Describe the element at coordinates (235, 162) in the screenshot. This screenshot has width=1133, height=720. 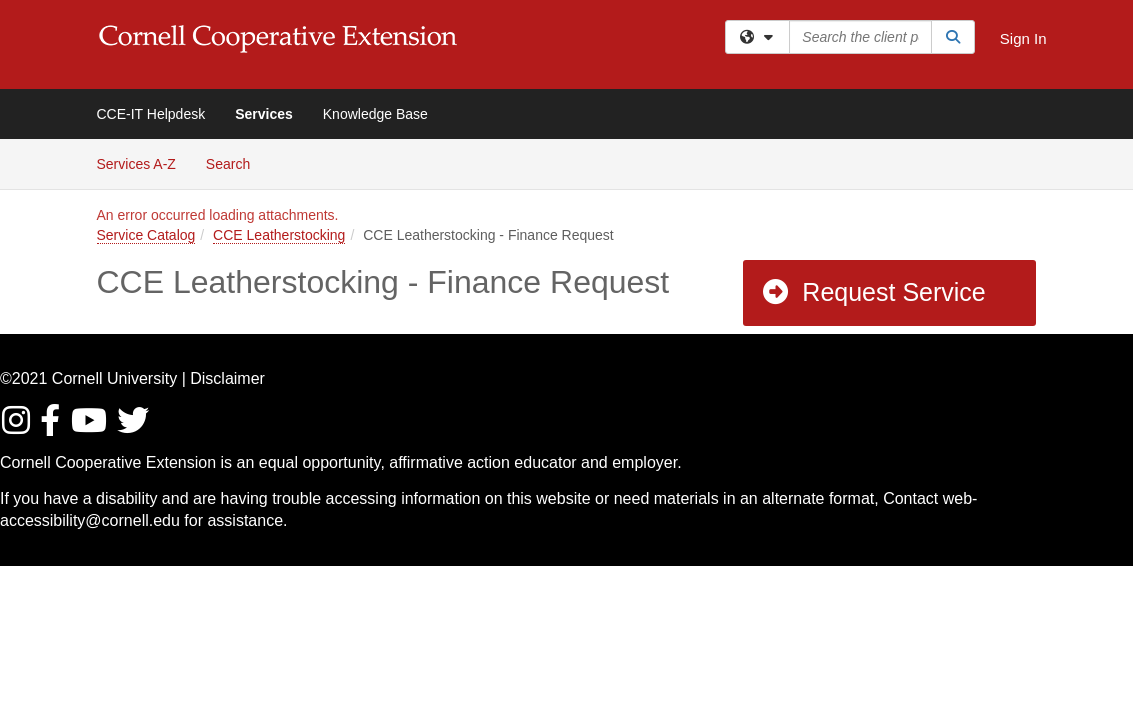
I see `Search` at that location.